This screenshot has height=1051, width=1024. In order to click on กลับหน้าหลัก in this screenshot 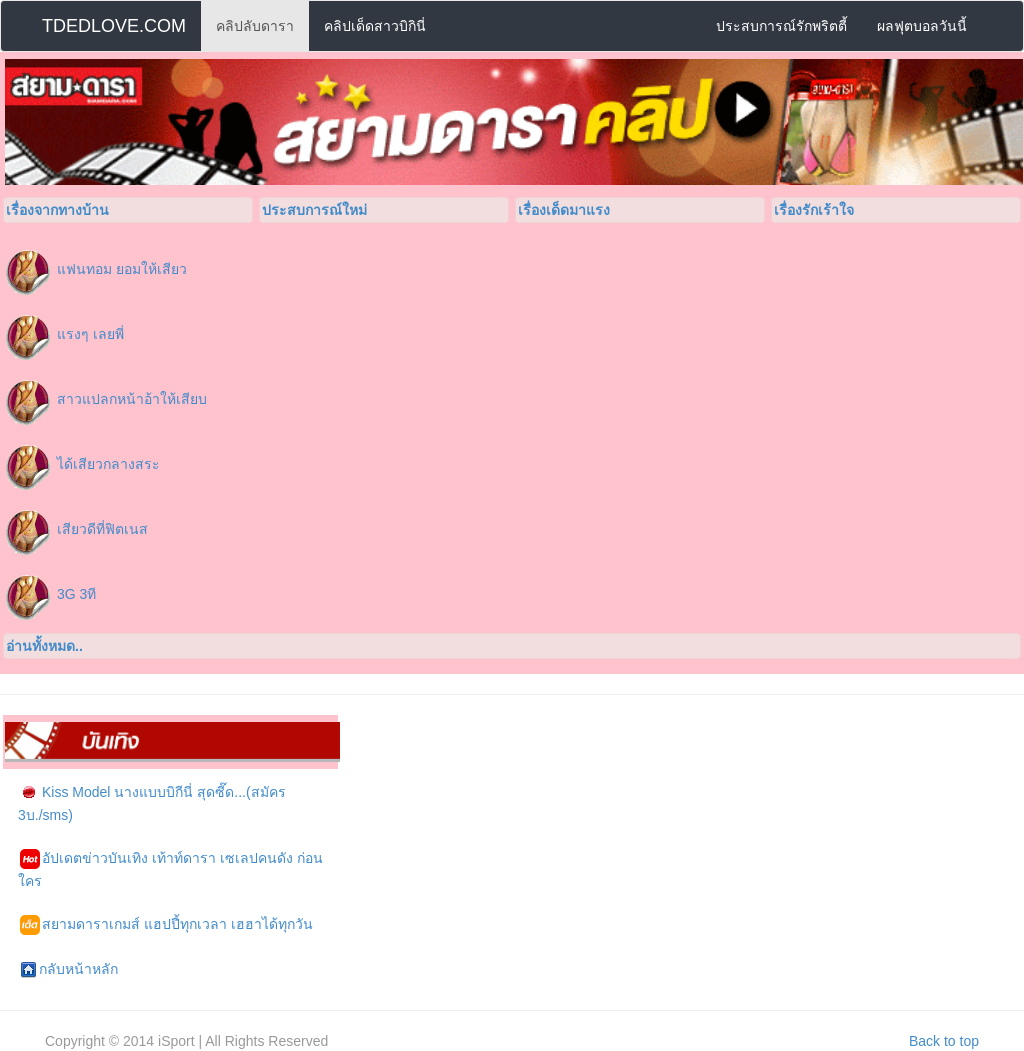, I will do `click(69, 970)`.